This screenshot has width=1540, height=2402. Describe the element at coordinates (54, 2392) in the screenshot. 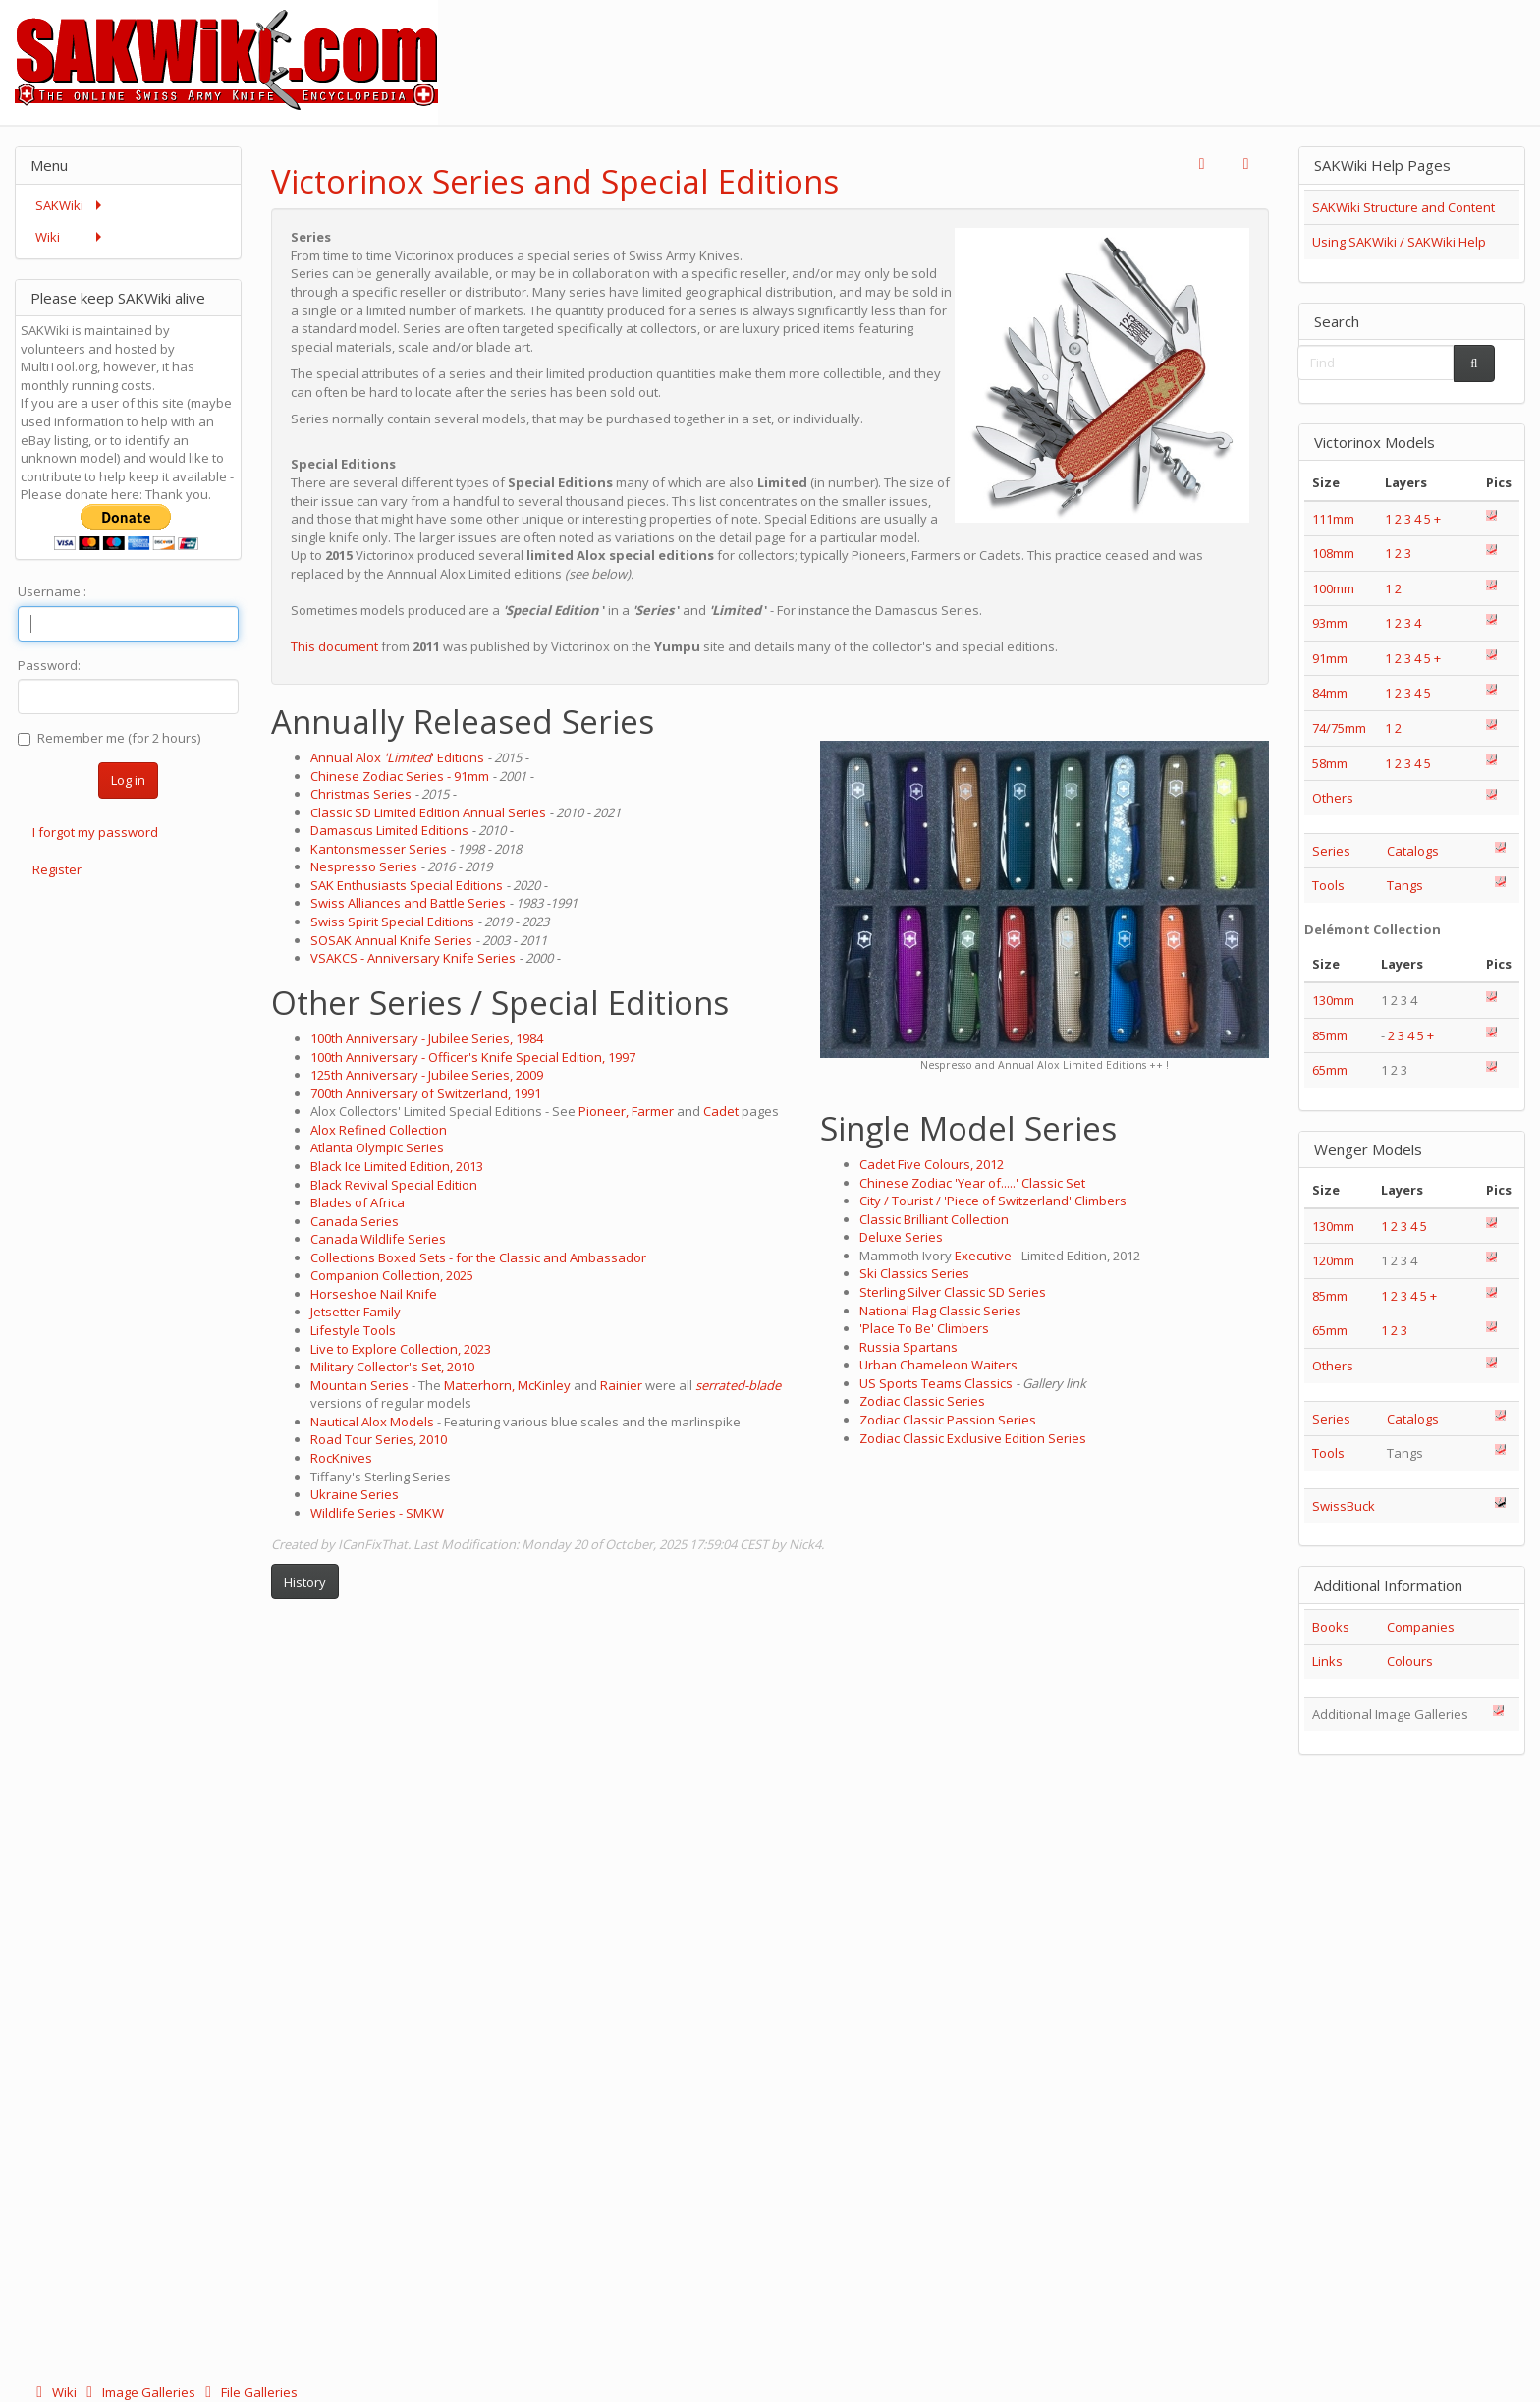

I see `Wiki` at that location.